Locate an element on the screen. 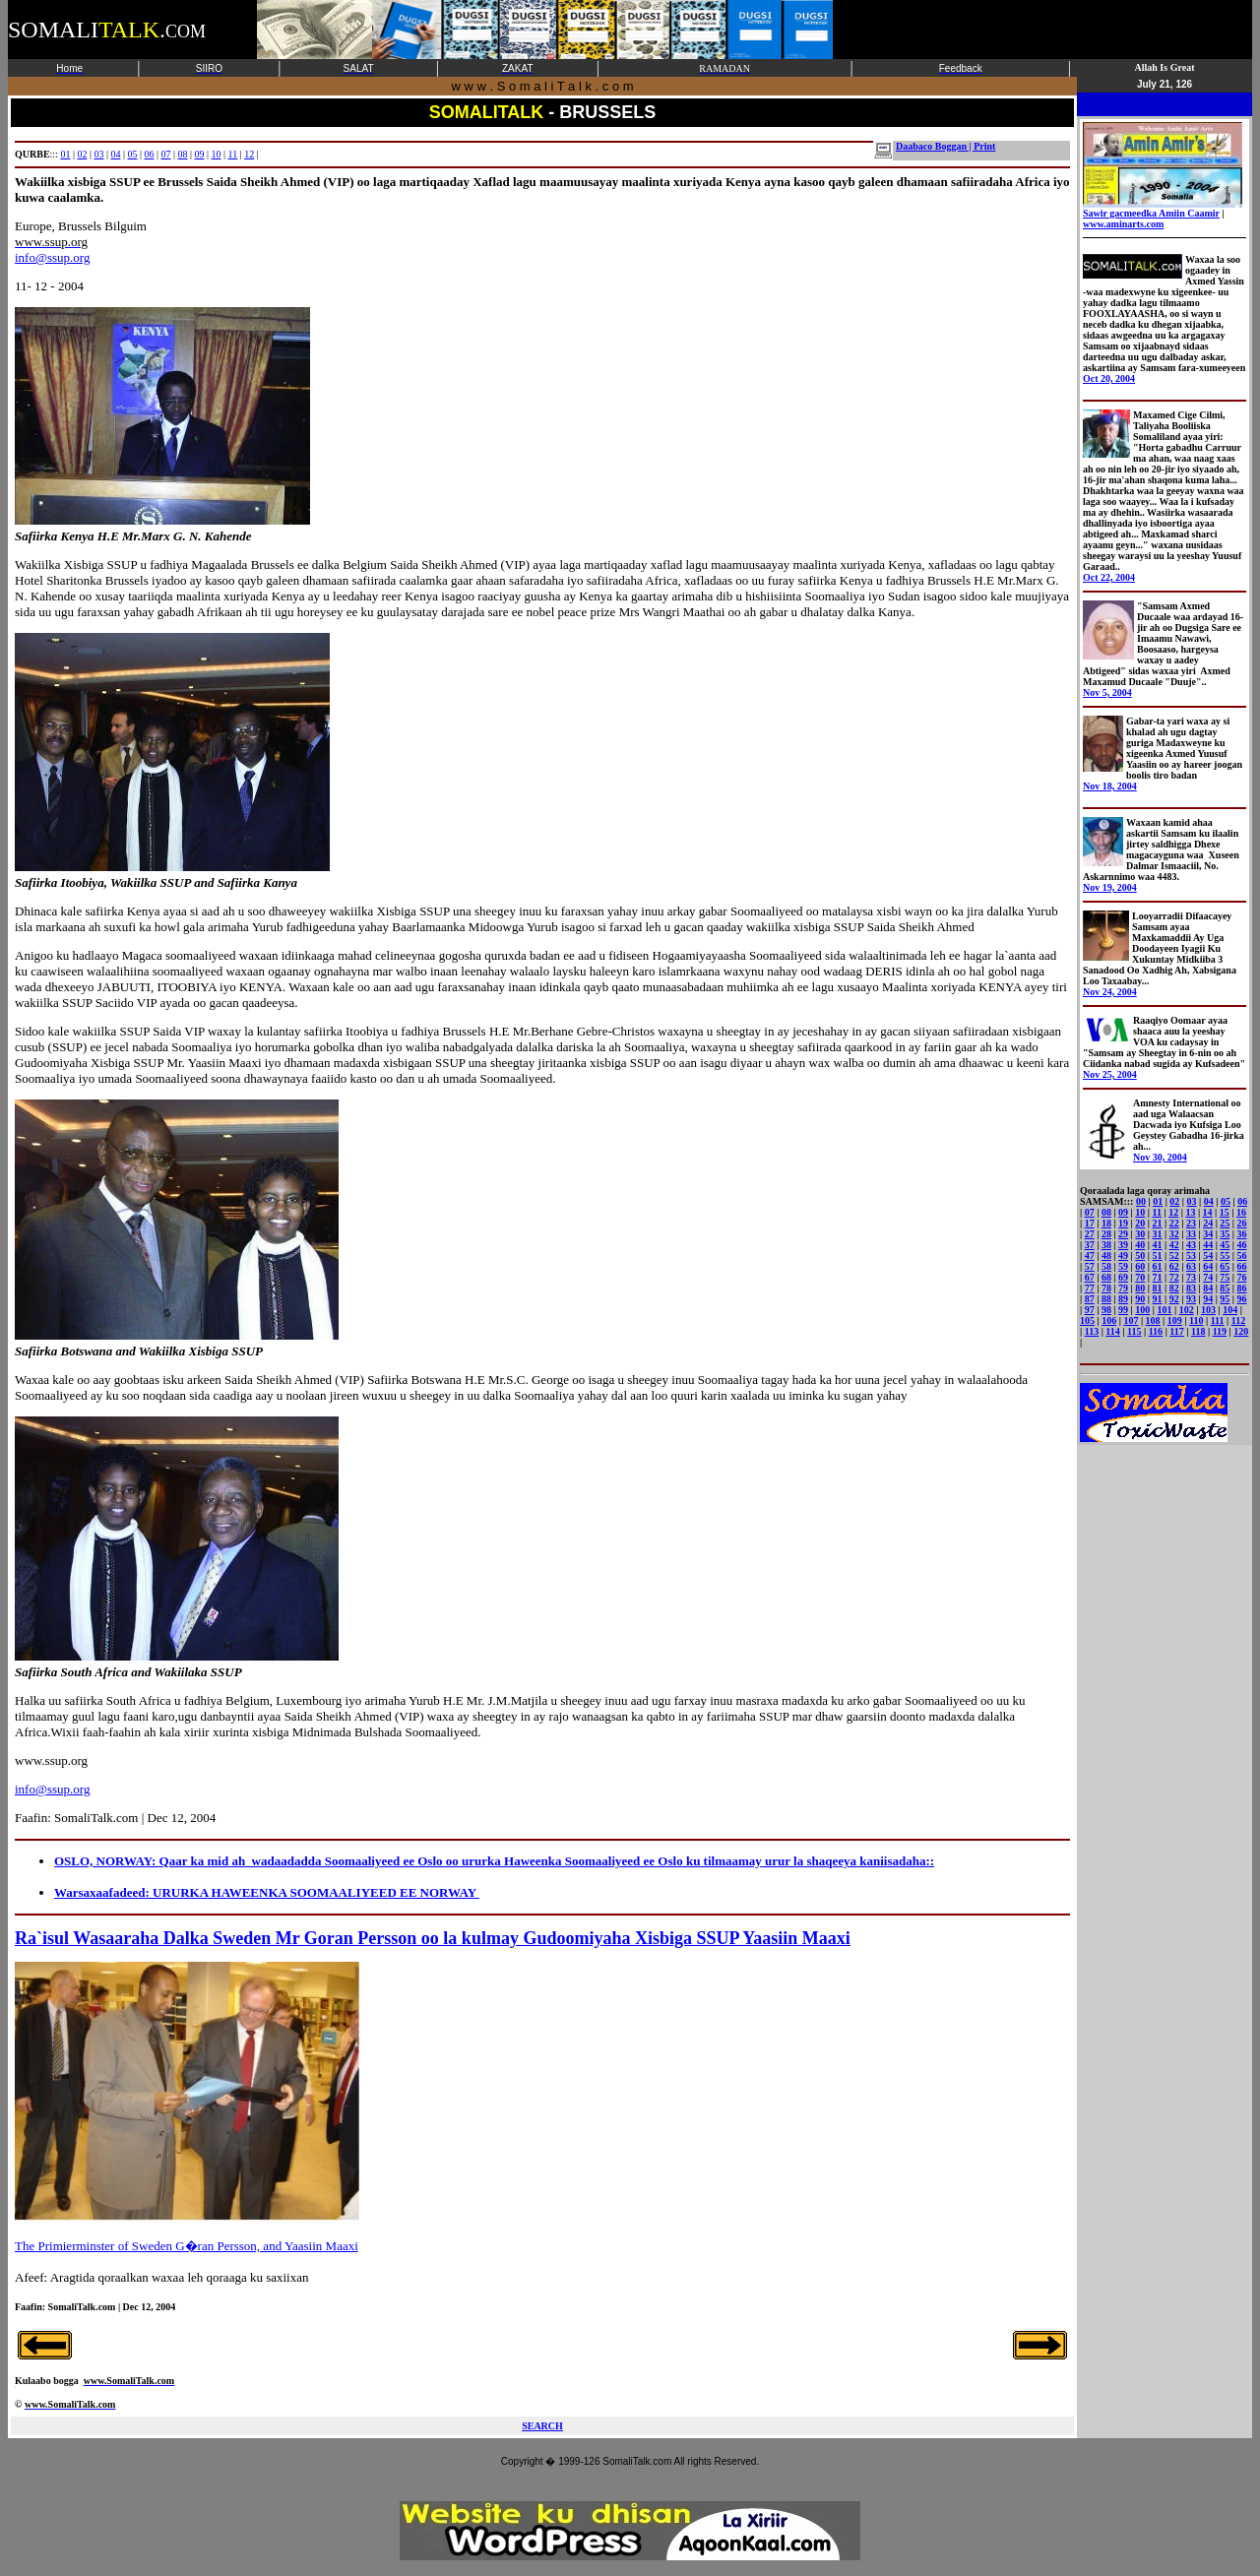 Image resolution: width=1260 pixels, height=2576 pixels. 13 is located at coordinates (1190, 1212).